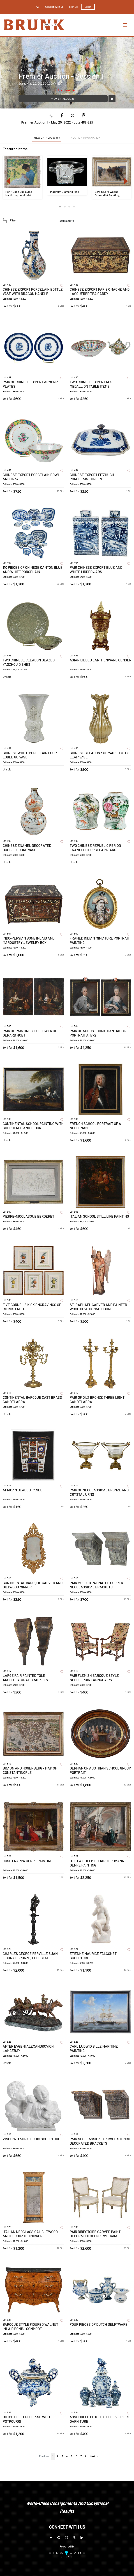  Describe the element at coordinates (30, 1770) in the screenshot. I see `Braun and Hogenberg - Map of Constantinople` at that location.